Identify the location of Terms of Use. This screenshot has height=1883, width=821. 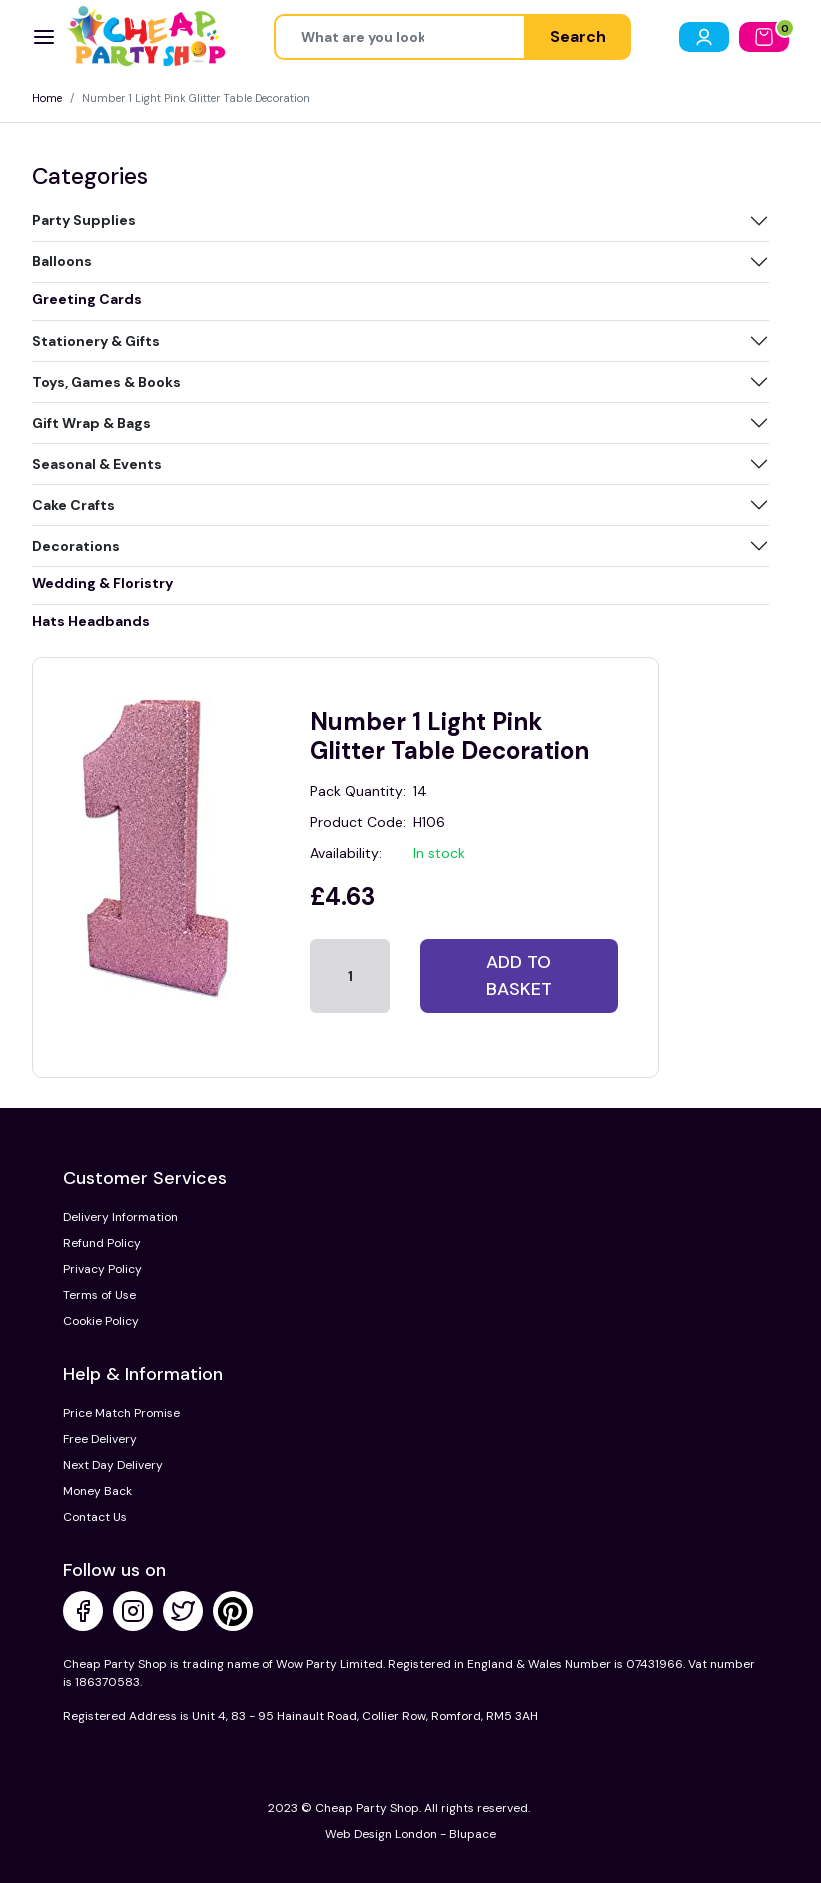
(99, 1295).